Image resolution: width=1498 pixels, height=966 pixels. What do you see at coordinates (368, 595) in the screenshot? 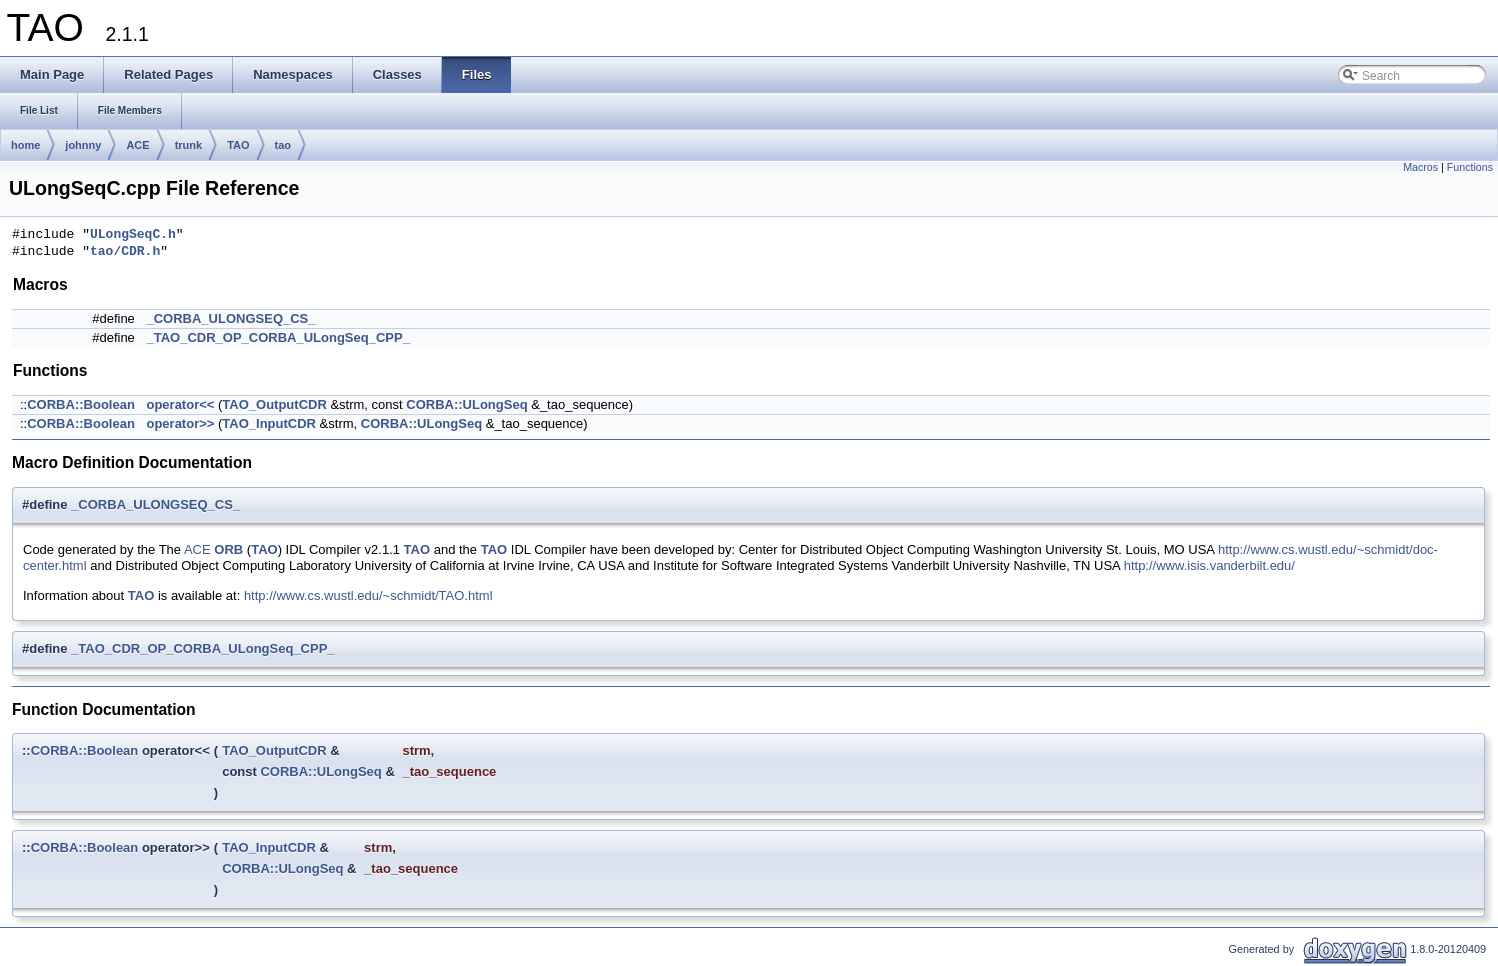
I see `http://www.cs.wustl.edu/~schmidt/TAO.html` at bounding box center [368, 595].